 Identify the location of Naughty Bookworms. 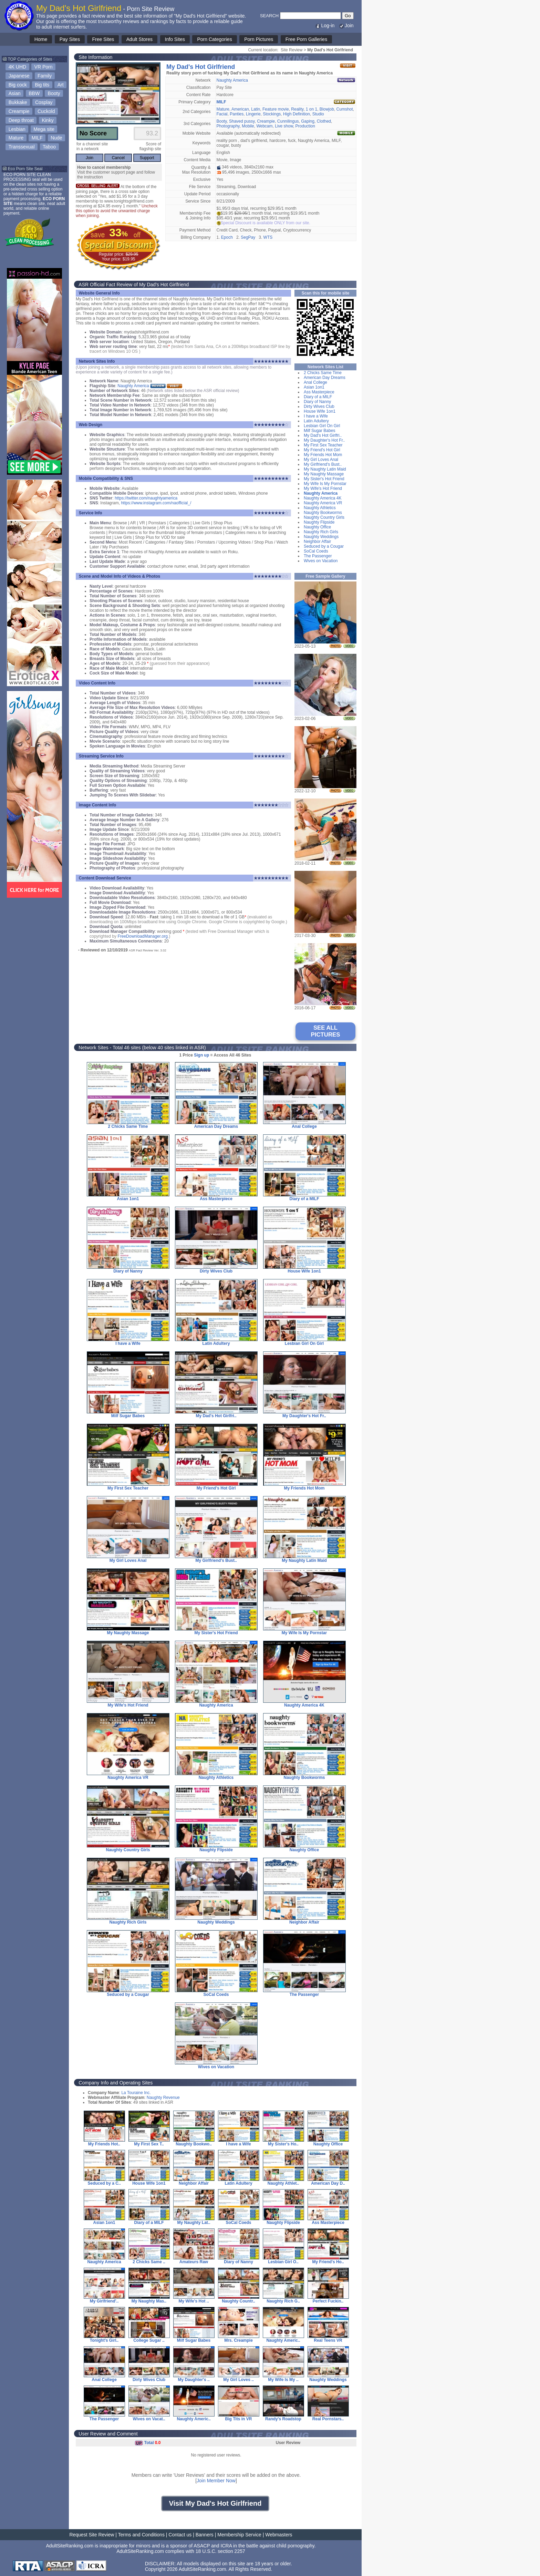
(323, 512).